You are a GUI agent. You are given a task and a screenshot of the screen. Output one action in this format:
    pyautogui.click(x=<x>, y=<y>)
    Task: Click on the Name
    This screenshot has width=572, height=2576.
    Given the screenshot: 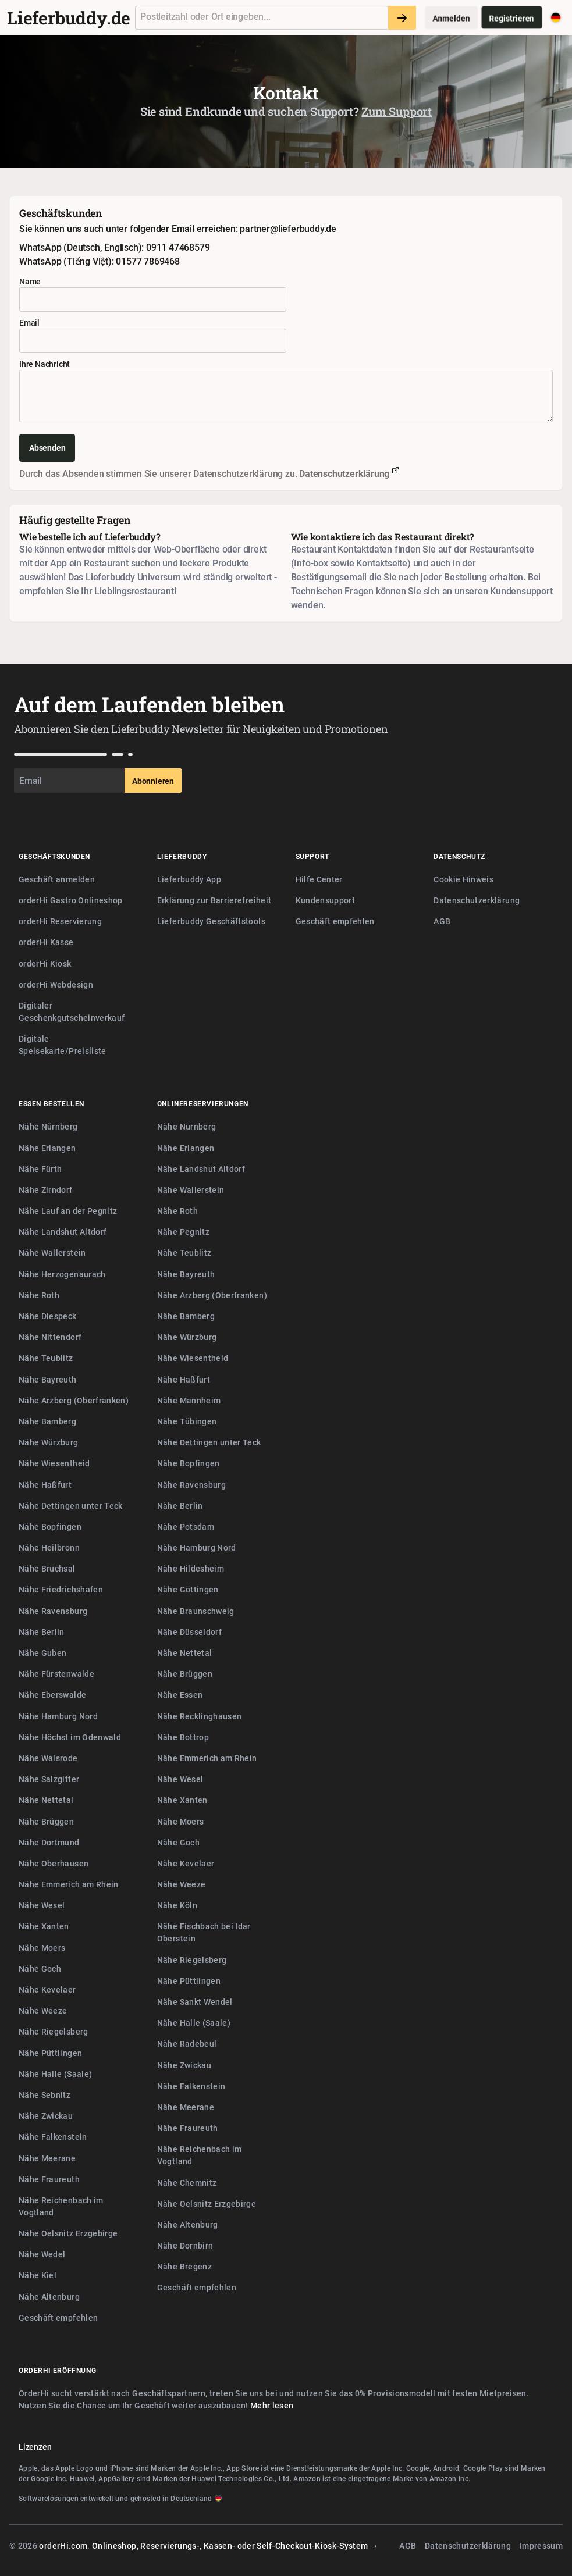 What is the action you would take?
    pyautogui.click(x=30, y=281)
    